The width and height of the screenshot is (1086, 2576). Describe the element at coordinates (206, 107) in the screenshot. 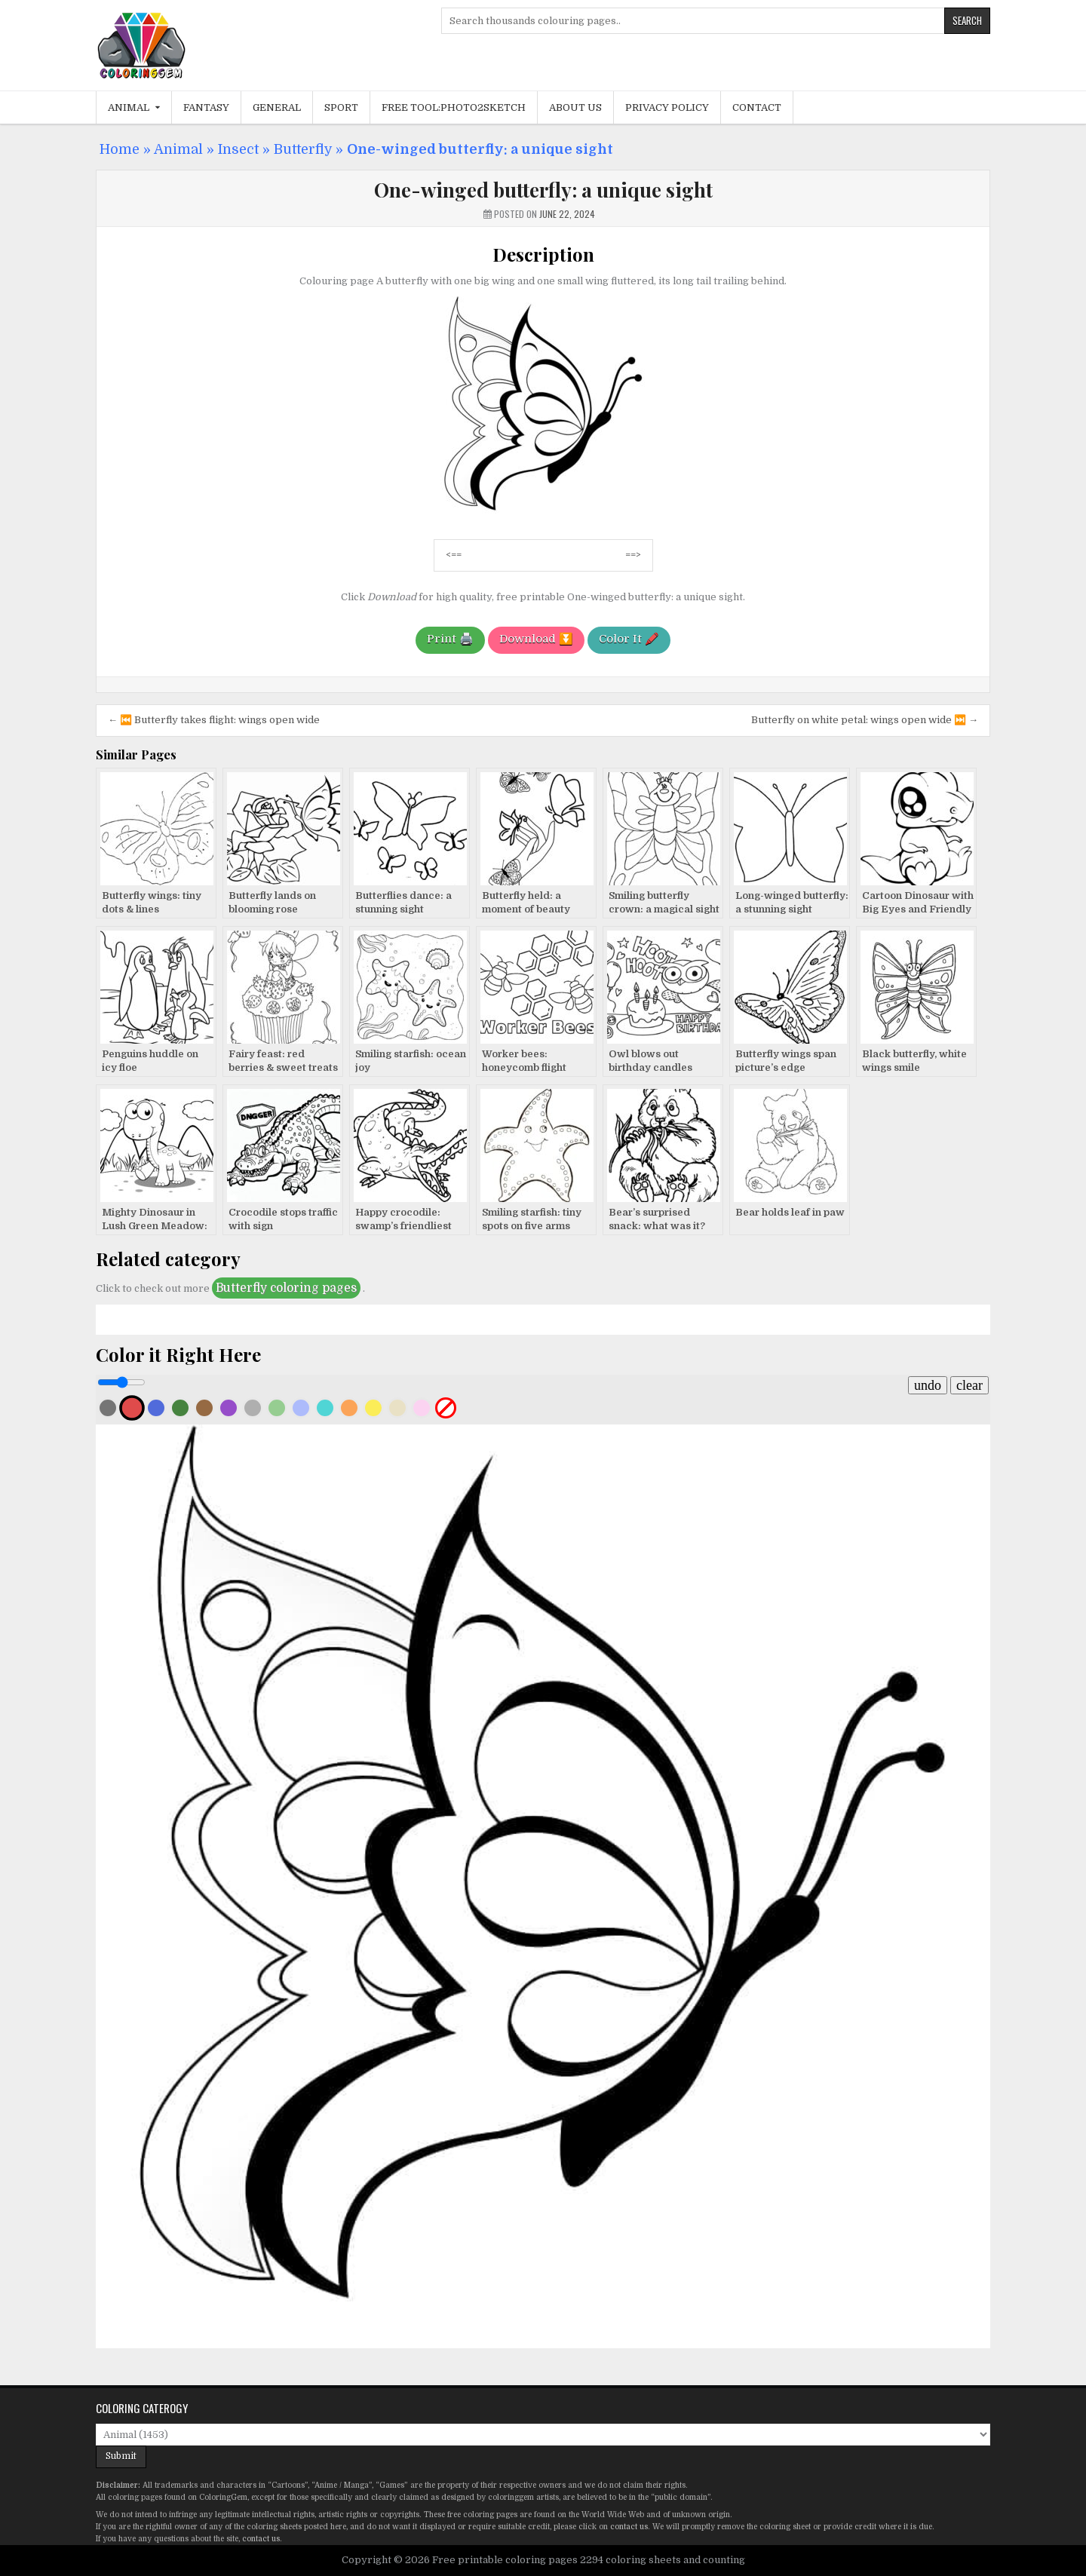

I see `Fantasy` at that location.